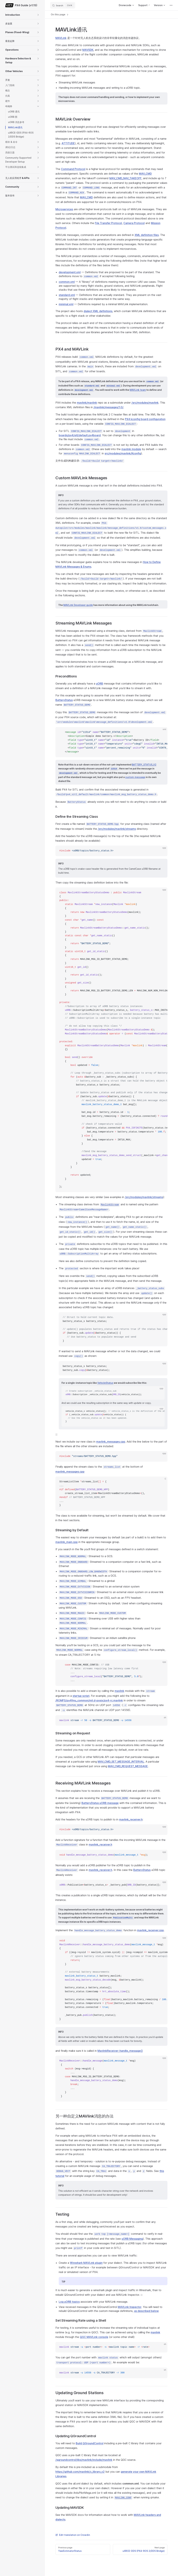 The image size is (178, 2576). What do you see at coordinates (89, 2443) in the screenshot?
I see `Build QGroundControl` at bounding box center [89, 2443].